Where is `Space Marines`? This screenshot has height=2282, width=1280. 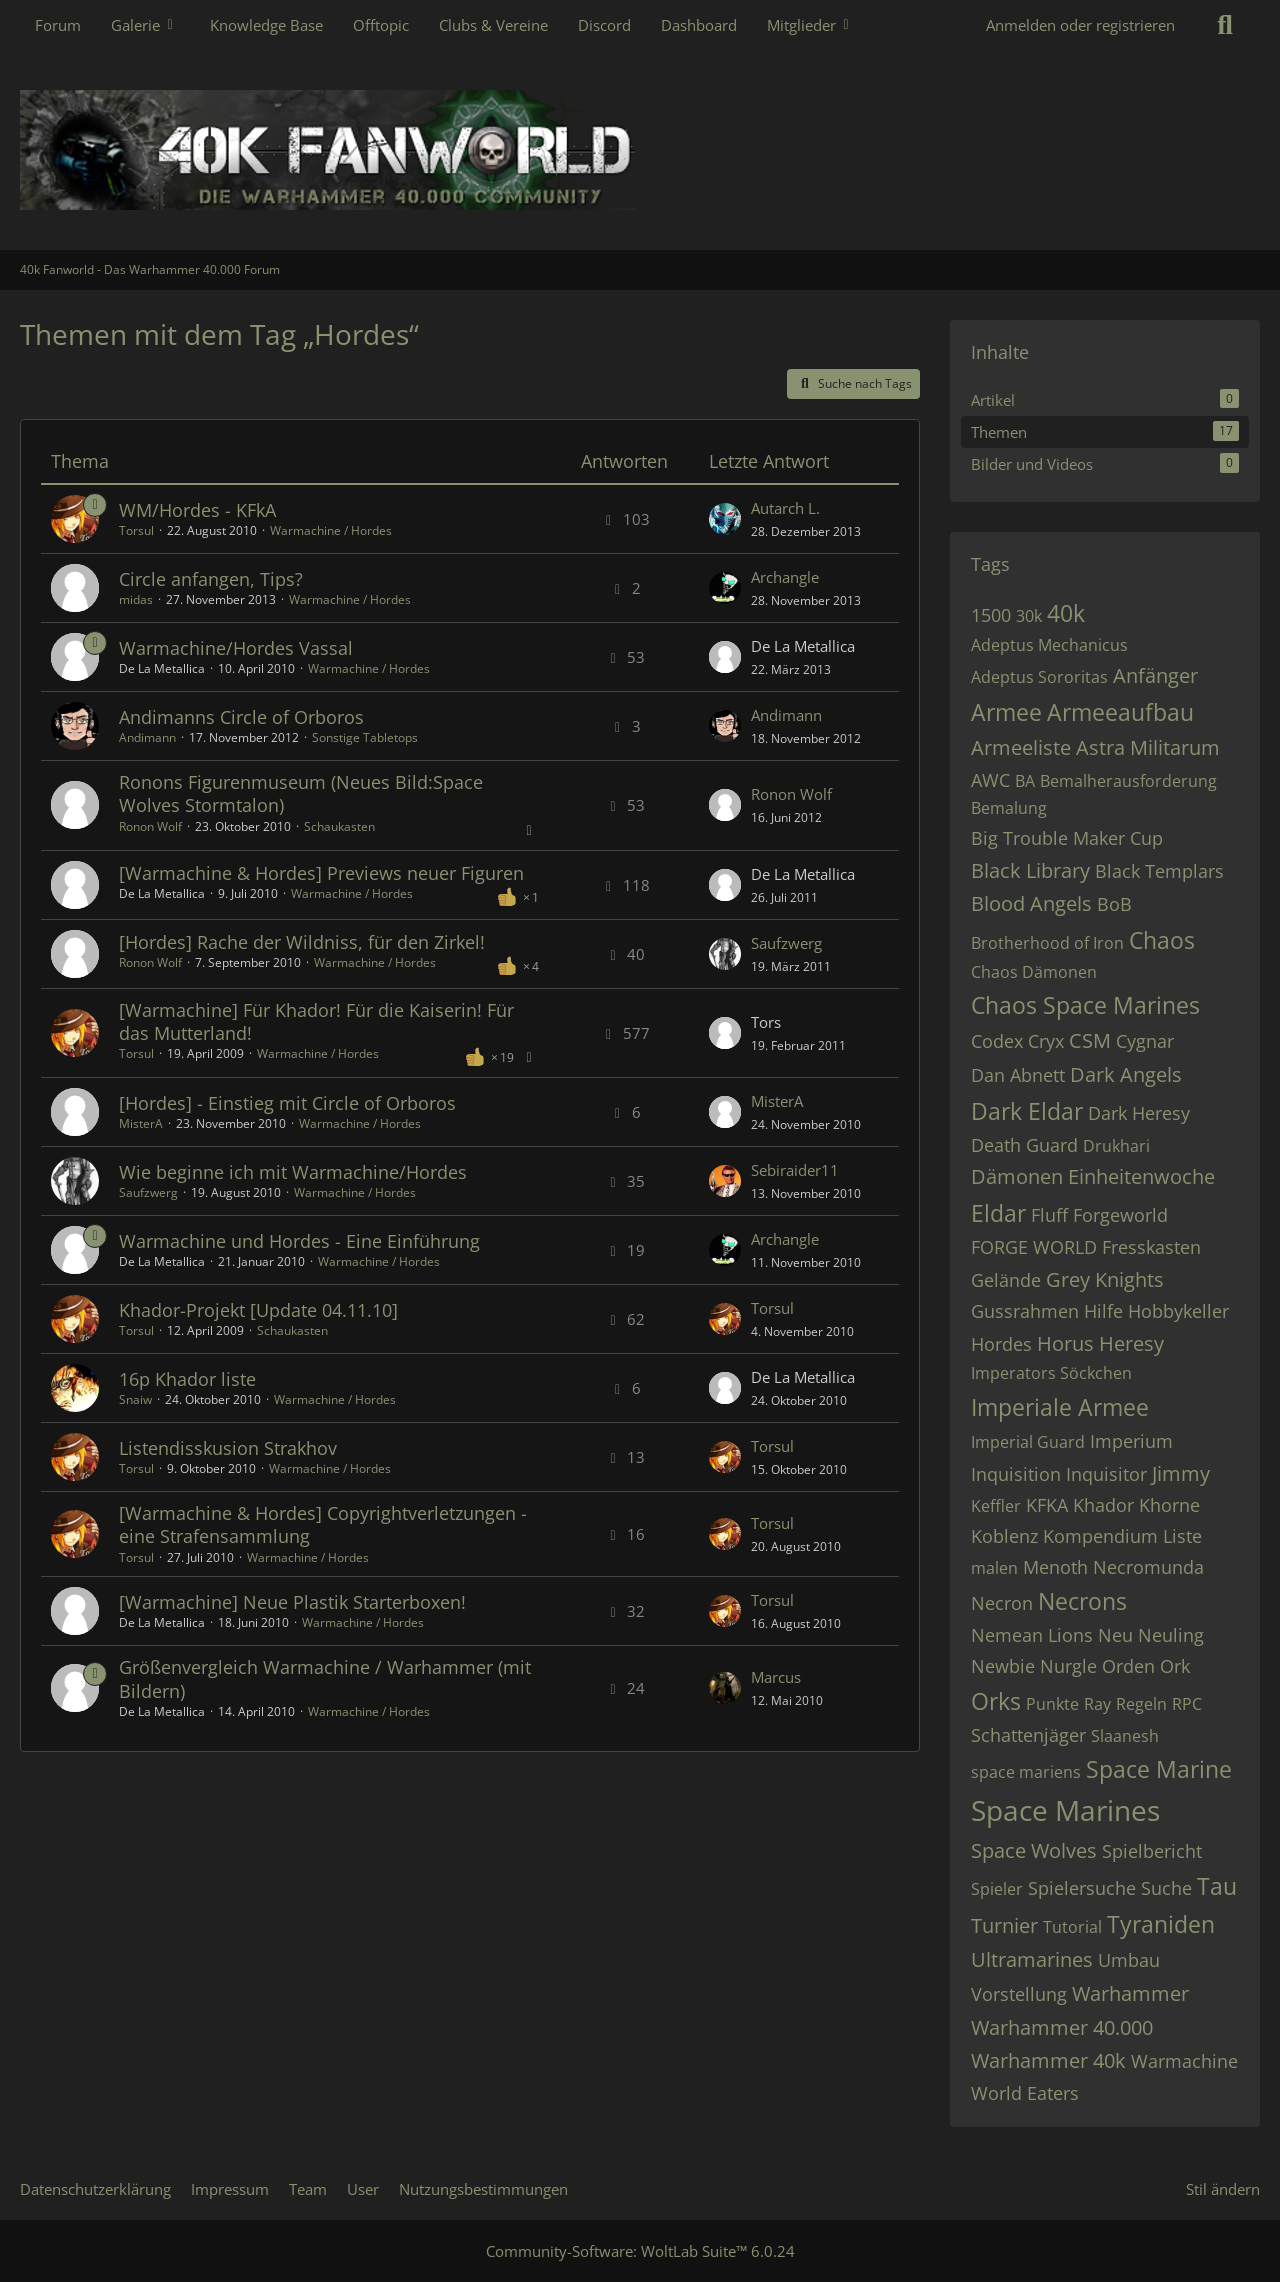 Space Marines is located at coordinates (1065, 1810).